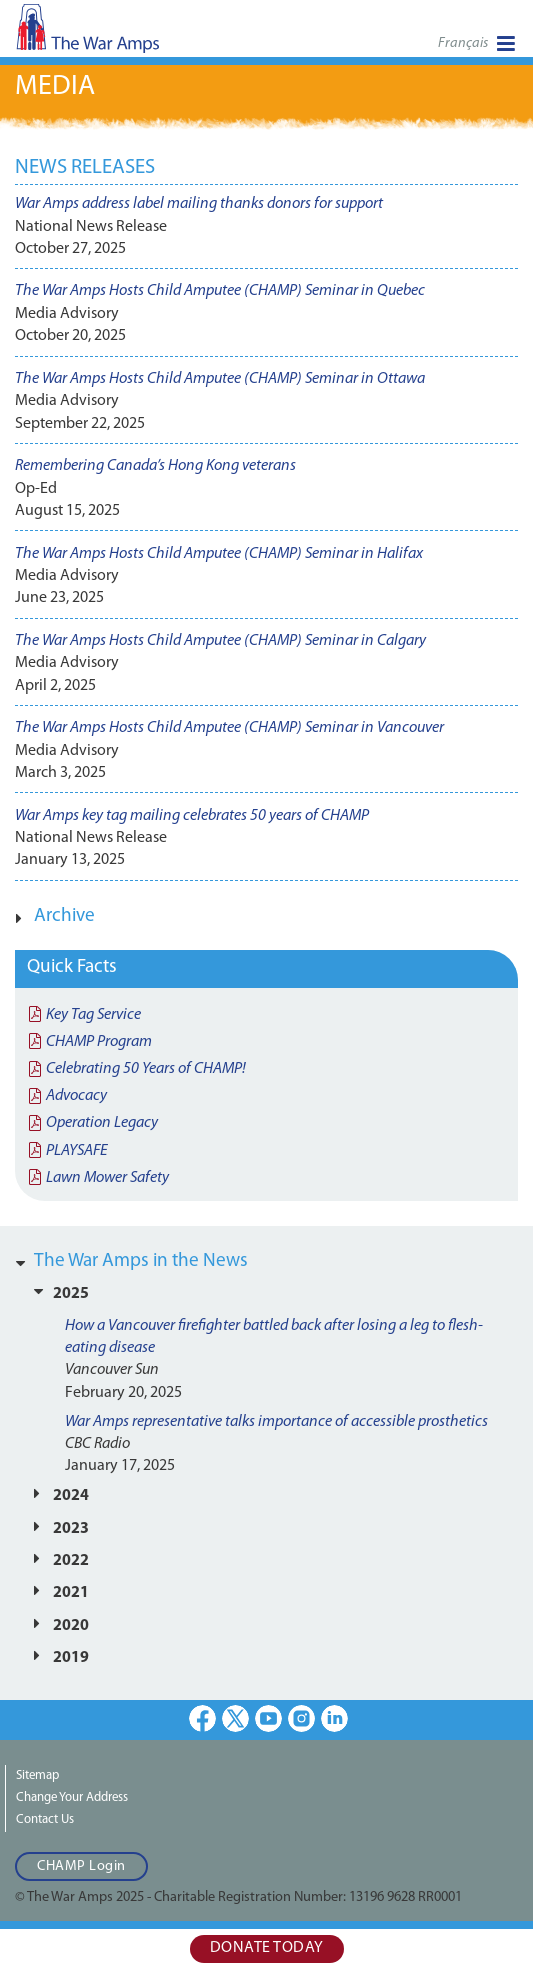 The width and height of the screenshot is (533, 1969). I want to click on Celebrating 50 Years of CHAMP!, so click(146, 1069).